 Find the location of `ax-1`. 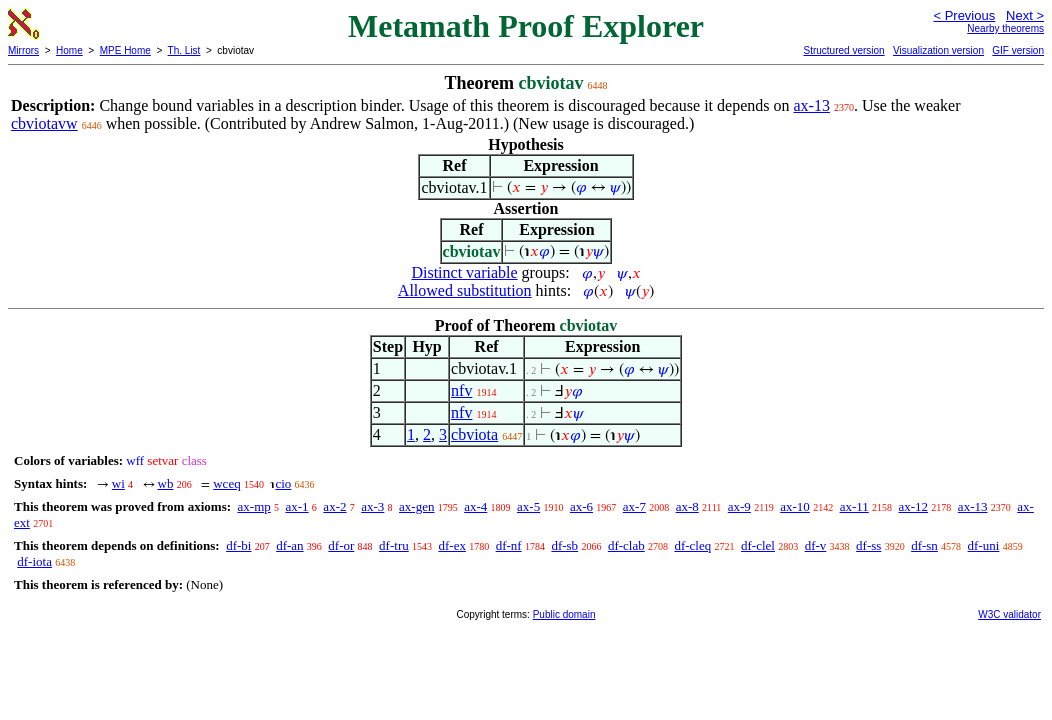

ax-1 is located at coordinates (297, 506).